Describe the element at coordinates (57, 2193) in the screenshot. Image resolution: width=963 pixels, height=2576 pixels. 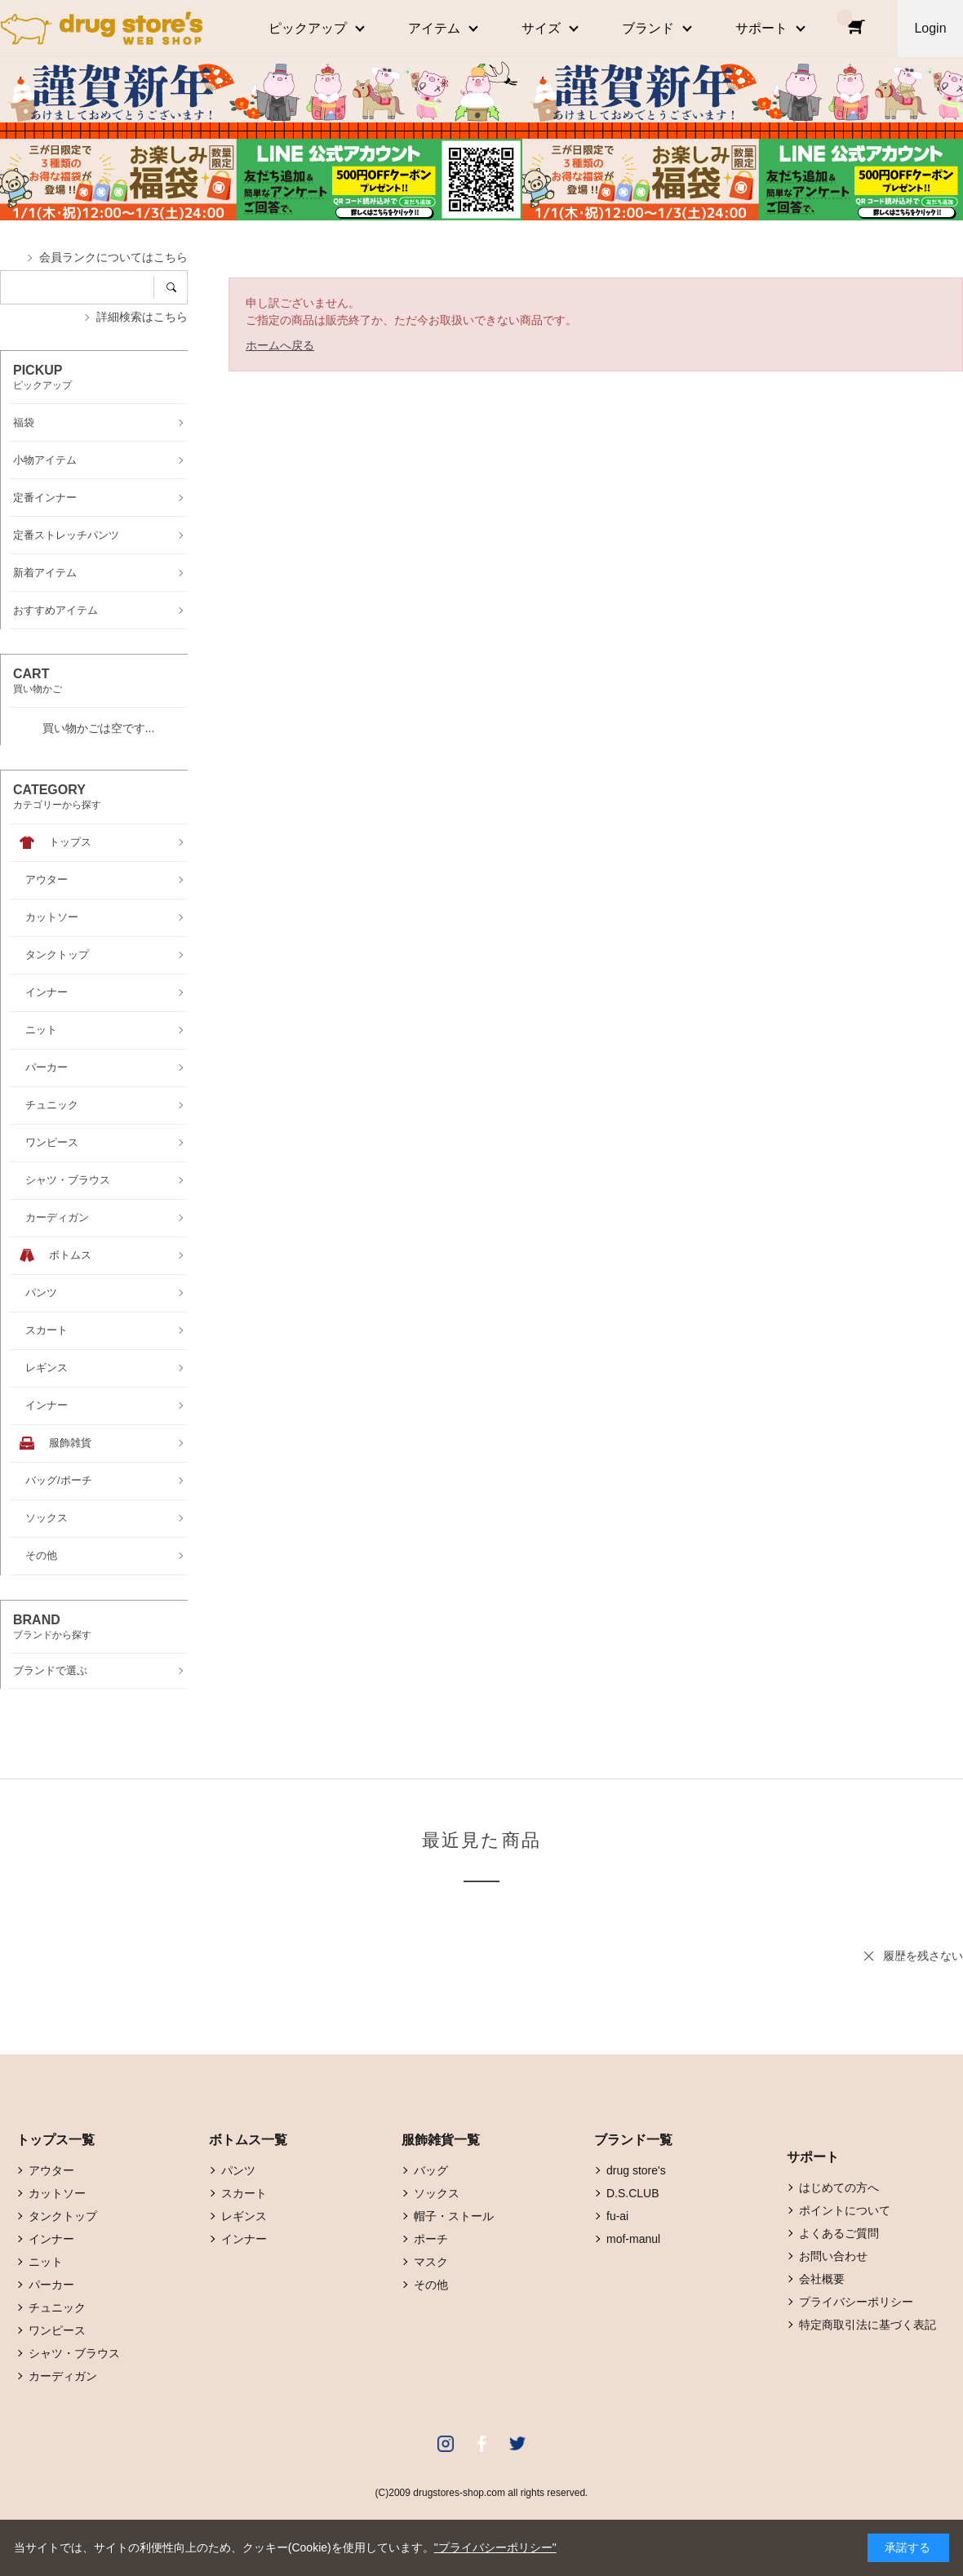
I see `カットソー` at that location.